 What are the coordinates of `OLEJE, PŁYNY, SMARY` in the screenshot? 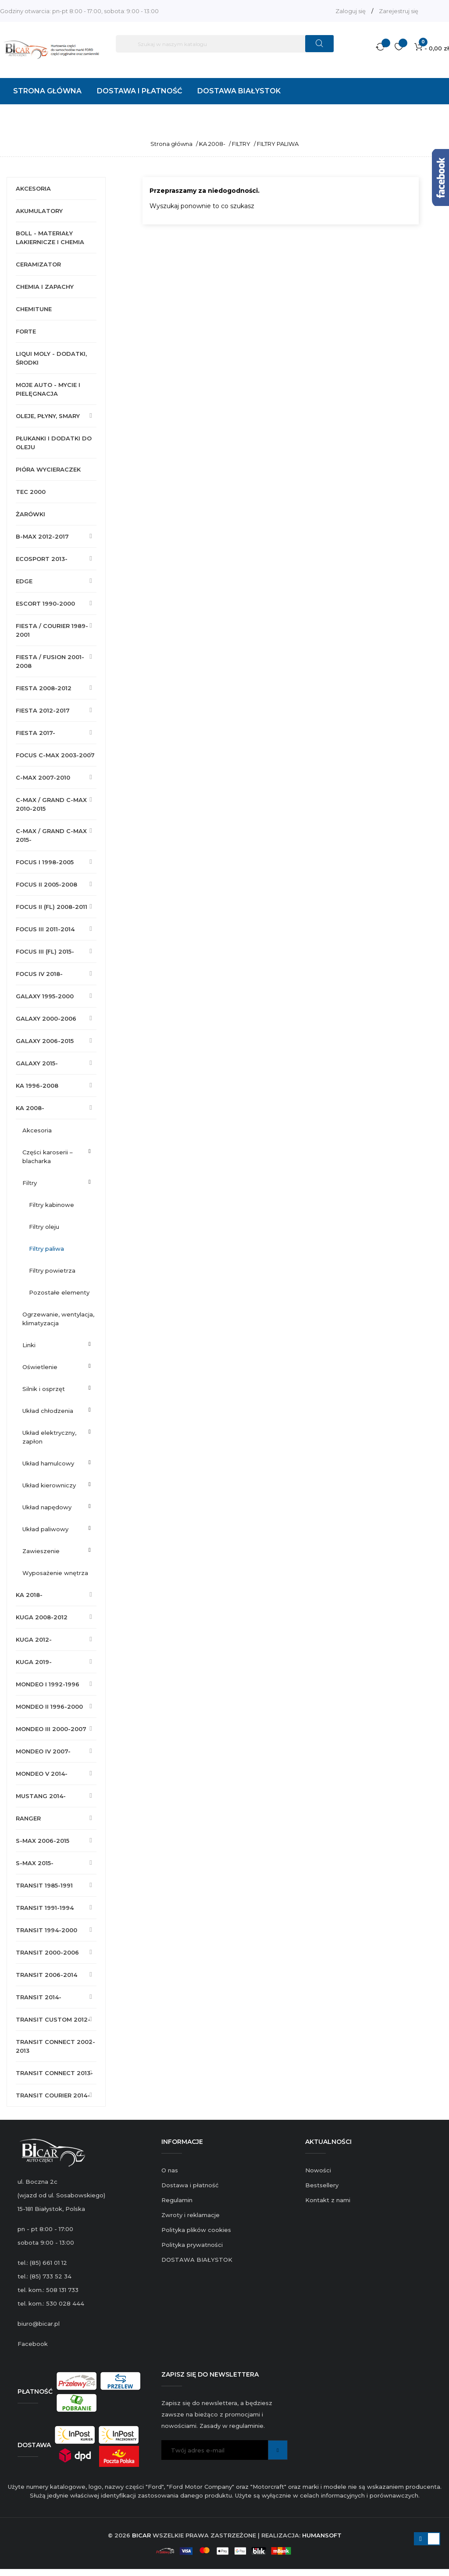 It's located at (48, 415).